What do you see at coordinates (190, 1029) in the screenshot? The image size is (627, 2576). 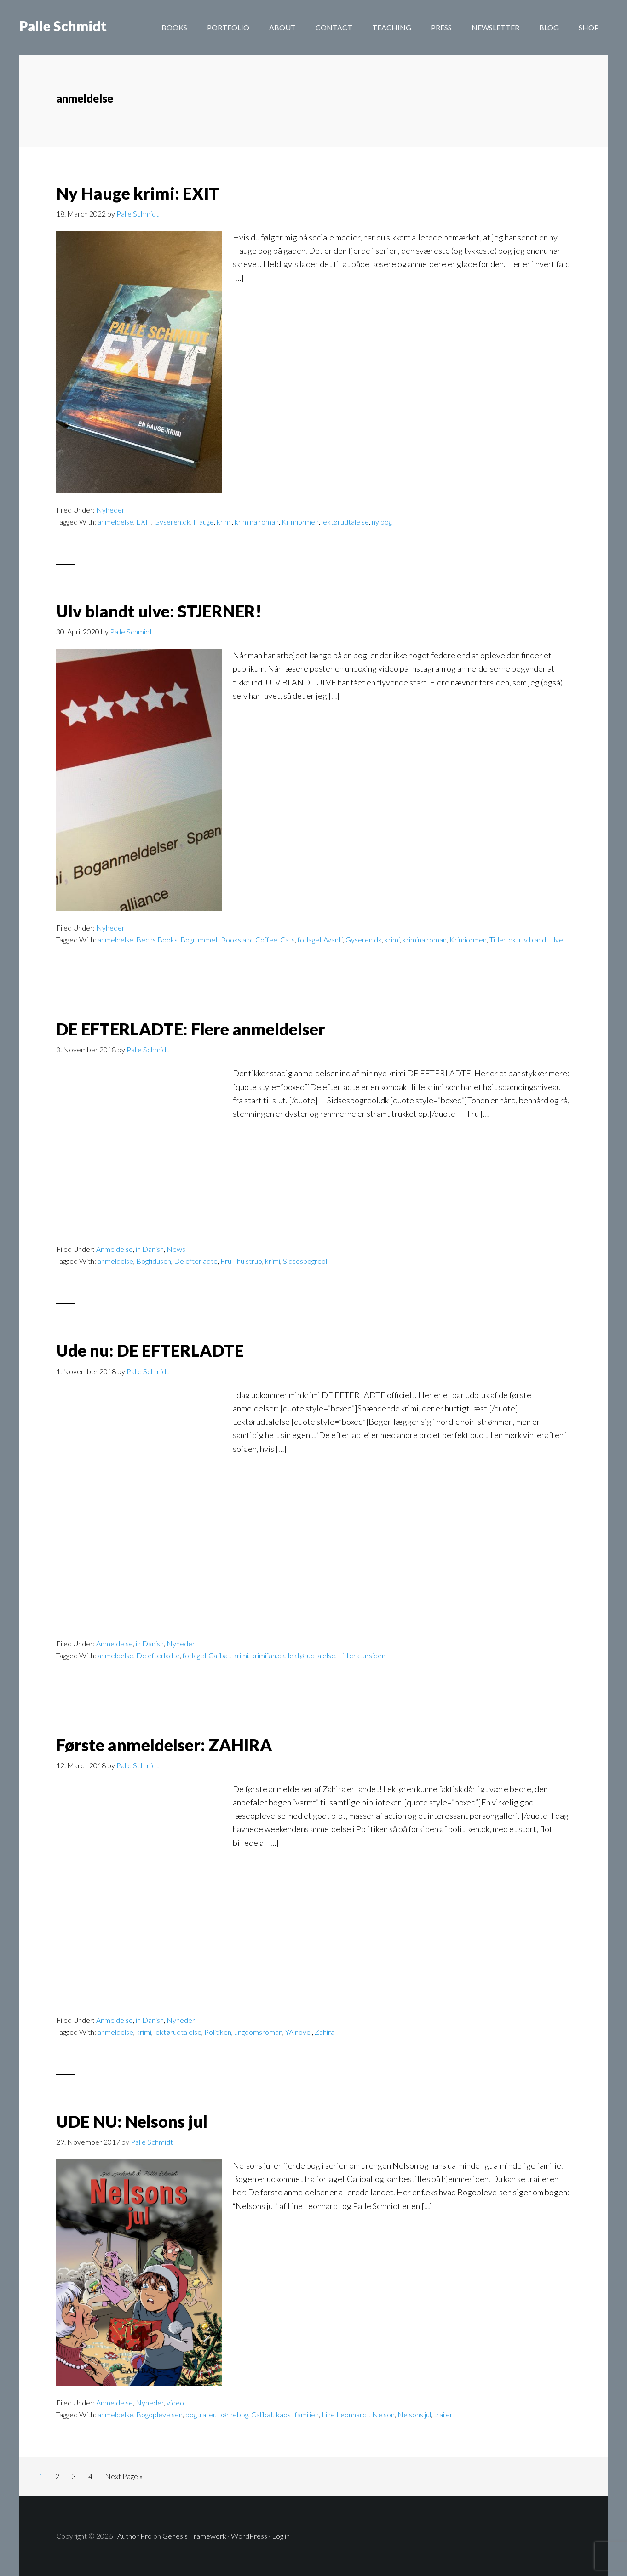 I see `DE EFTERLADTE: Flere anmeldelser` at bounding box center [190, 1029].